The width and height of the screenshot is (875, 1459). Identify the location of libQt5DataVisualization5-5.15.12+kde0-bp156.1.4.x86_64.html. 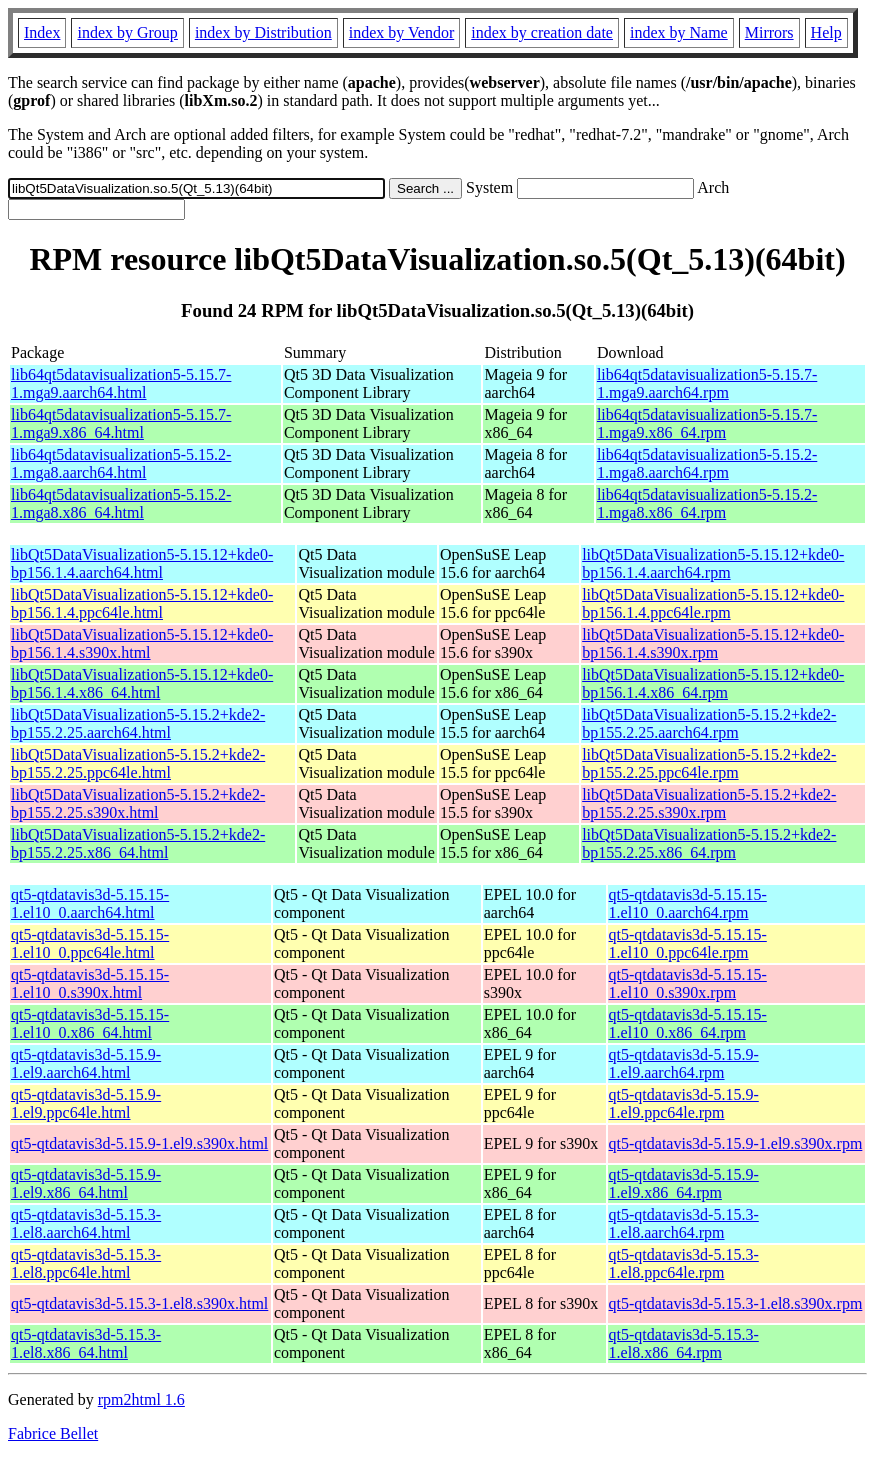
(142, 683).